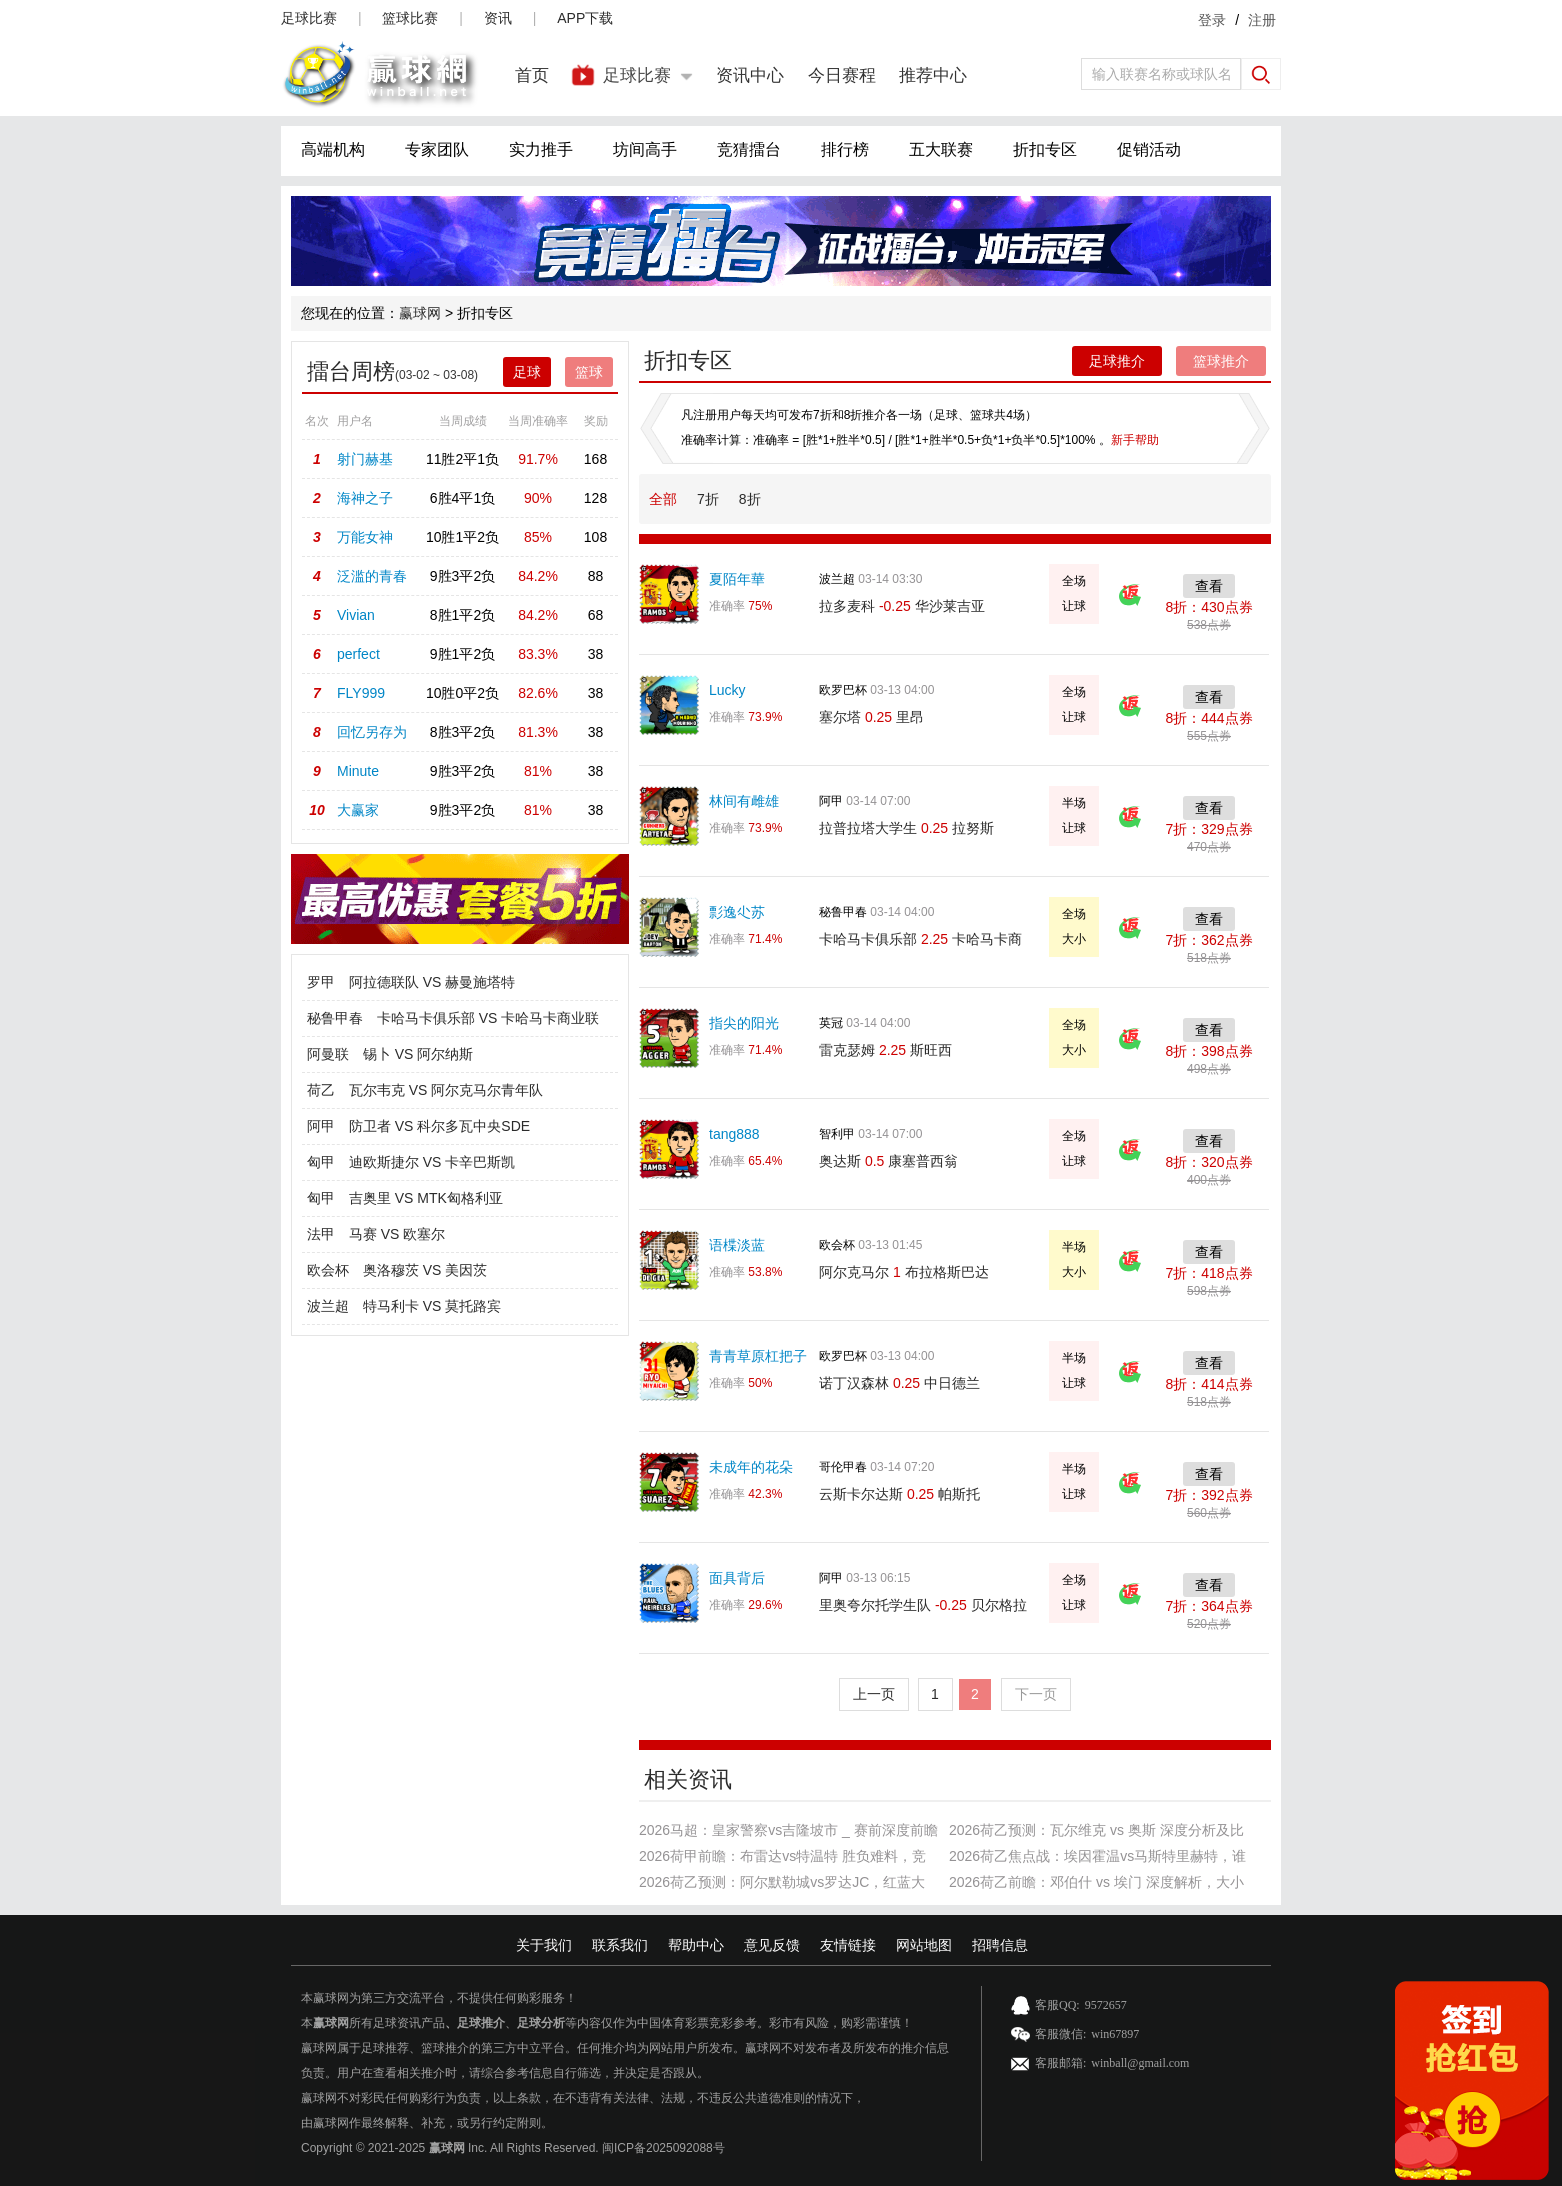 The height and width of the screenshot is (2186, 1562). What do you see at coordinates (899, 1383) in the screenshot?
I see `诺丁汉森林 中日德兰` at bounding box center [899, 1383].